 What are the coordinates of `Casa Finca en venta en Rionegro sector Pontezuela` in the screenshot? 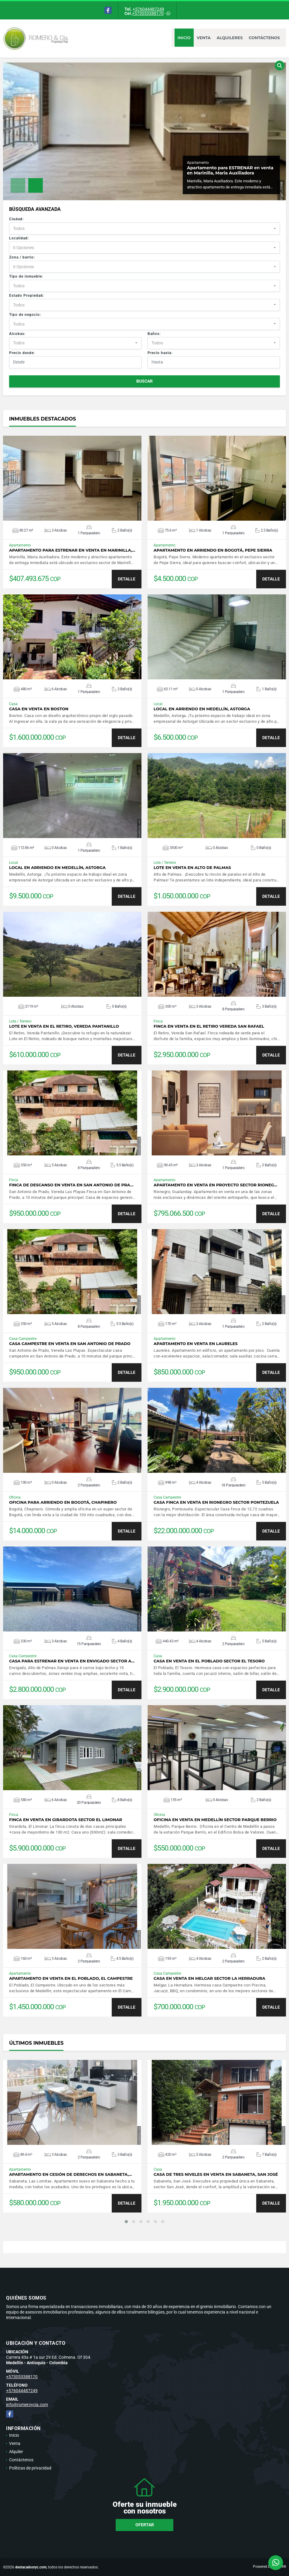 It's located at (216, 1502).